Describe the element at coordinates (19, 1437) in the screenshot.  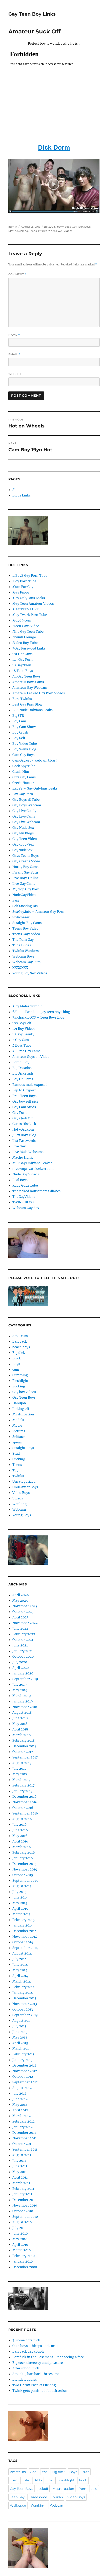
I see `Selfsuck` at that location.